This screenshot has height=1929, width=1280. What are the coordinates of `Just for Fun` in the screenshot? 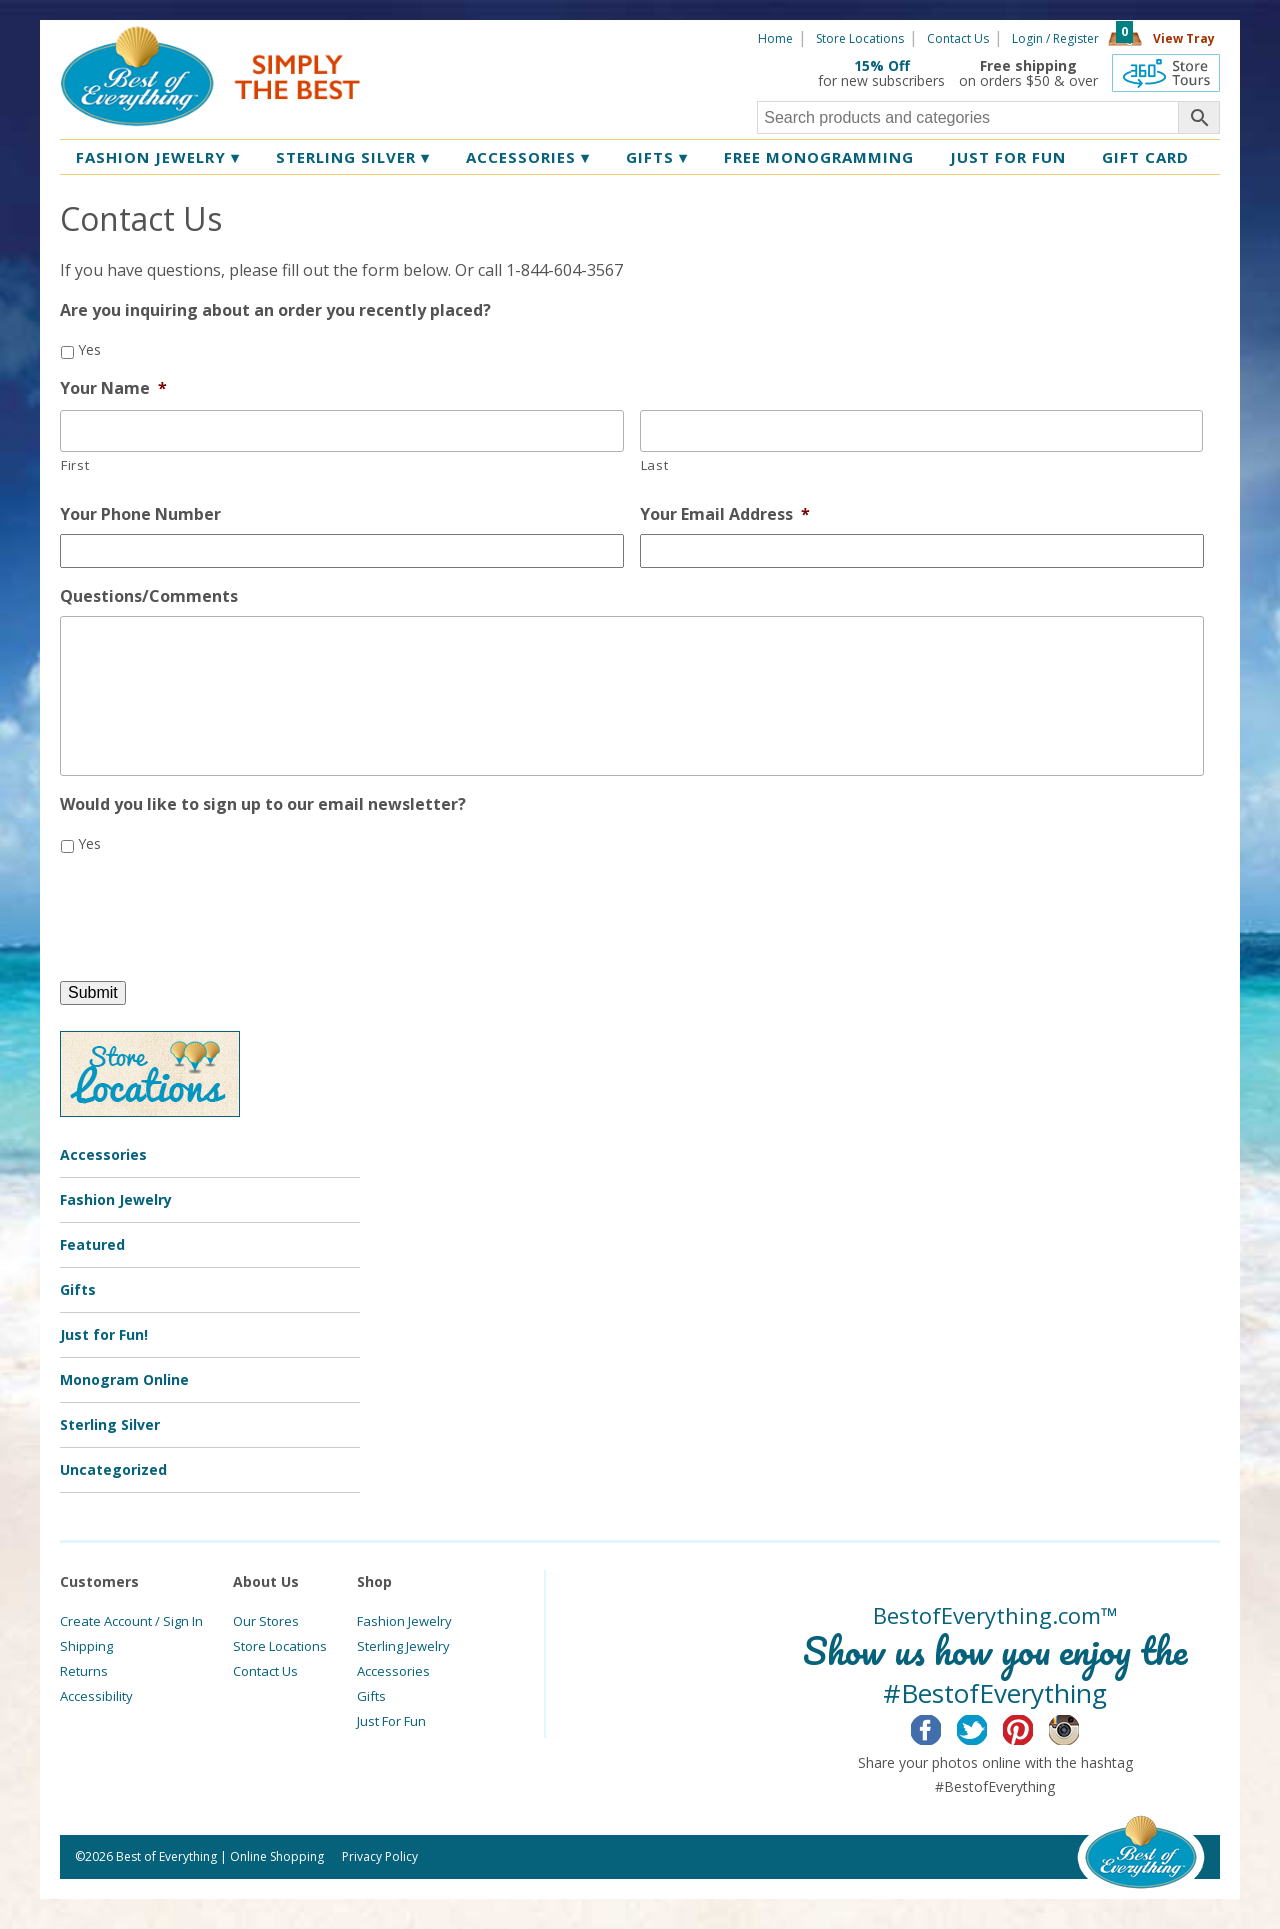 It's located at (1008, 157).